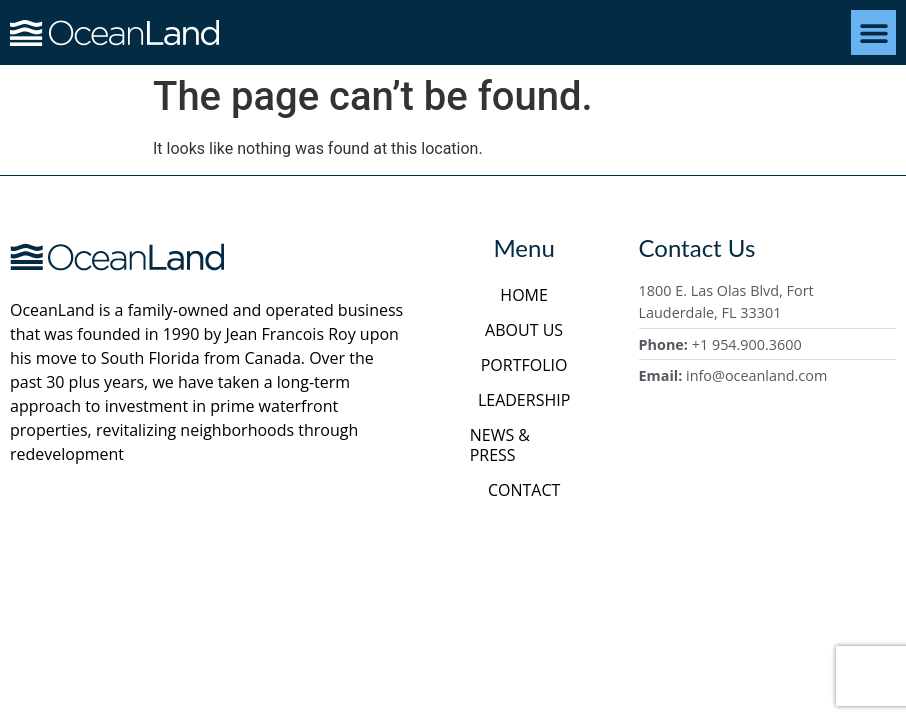  I want to click on Leadership, so click(524, 400).